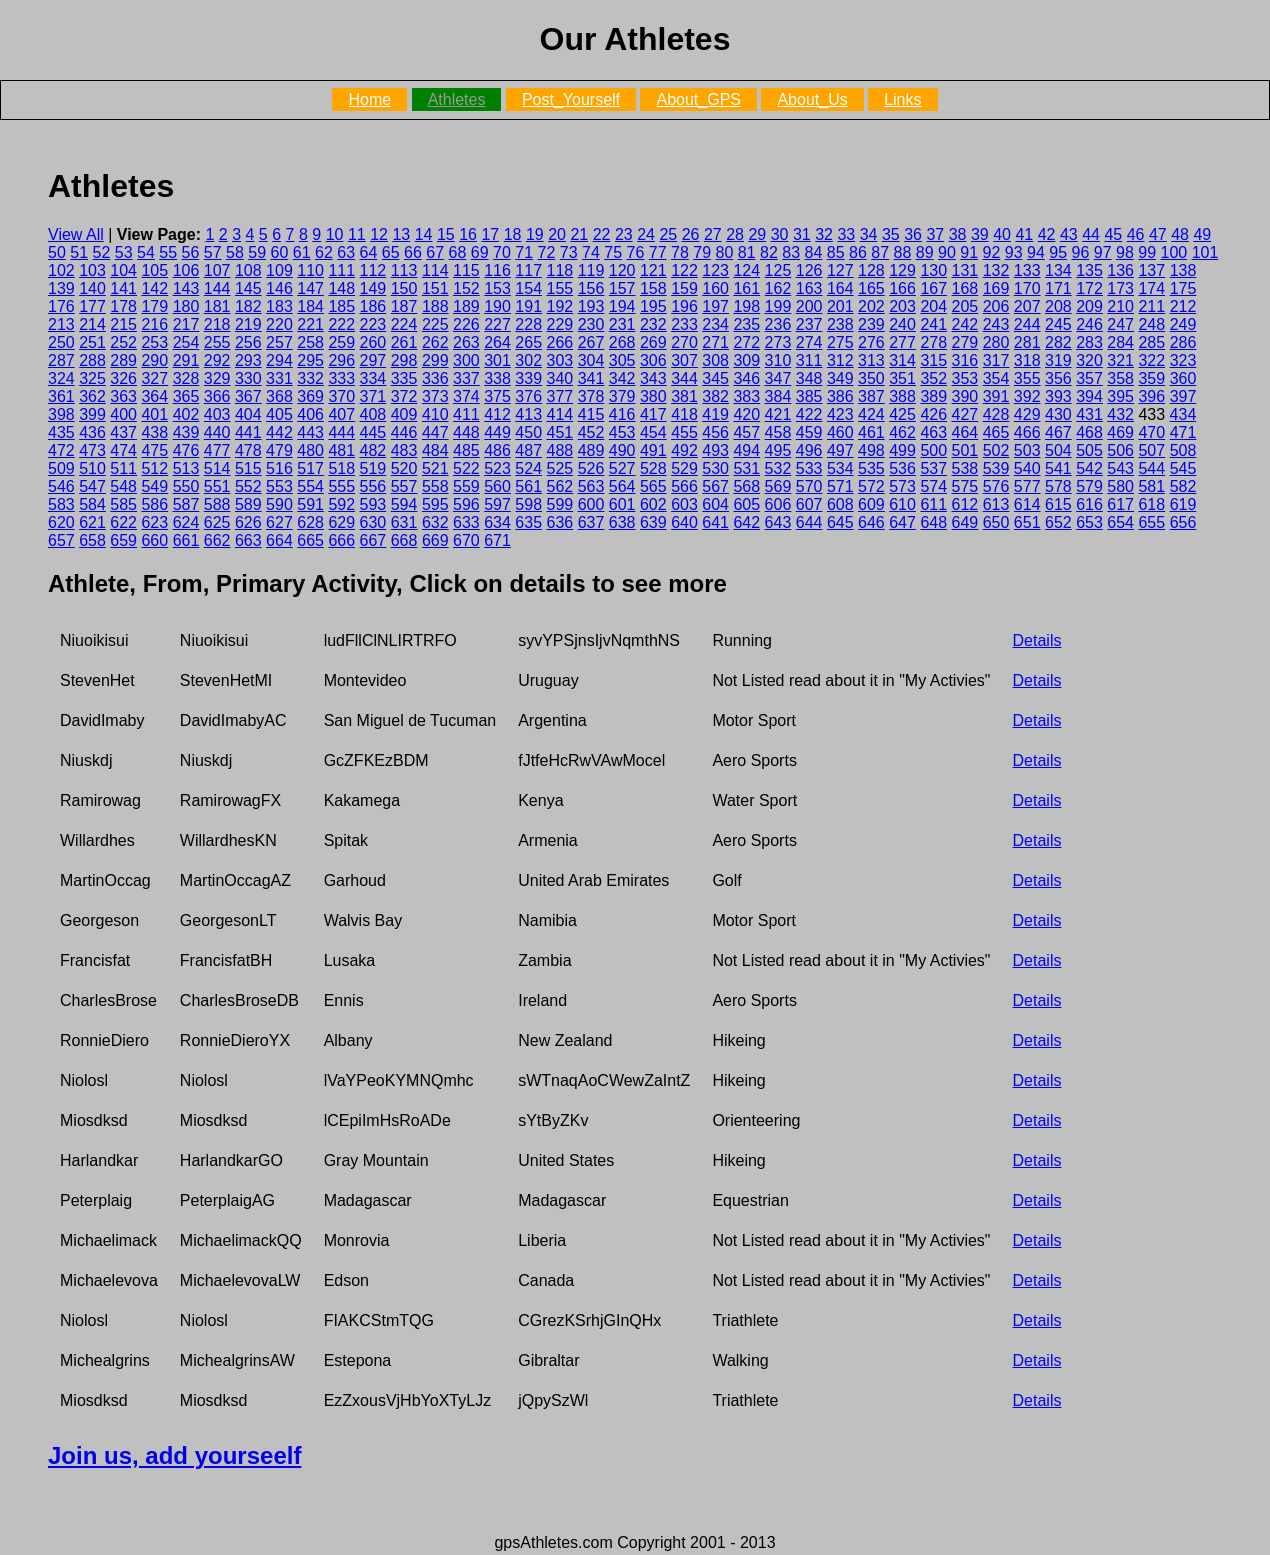 This screenshot has height=1555, width=1270. What do you see at coordinates (992, 252) in the screenshot?
I see `92` at bounding box center [992, 252].